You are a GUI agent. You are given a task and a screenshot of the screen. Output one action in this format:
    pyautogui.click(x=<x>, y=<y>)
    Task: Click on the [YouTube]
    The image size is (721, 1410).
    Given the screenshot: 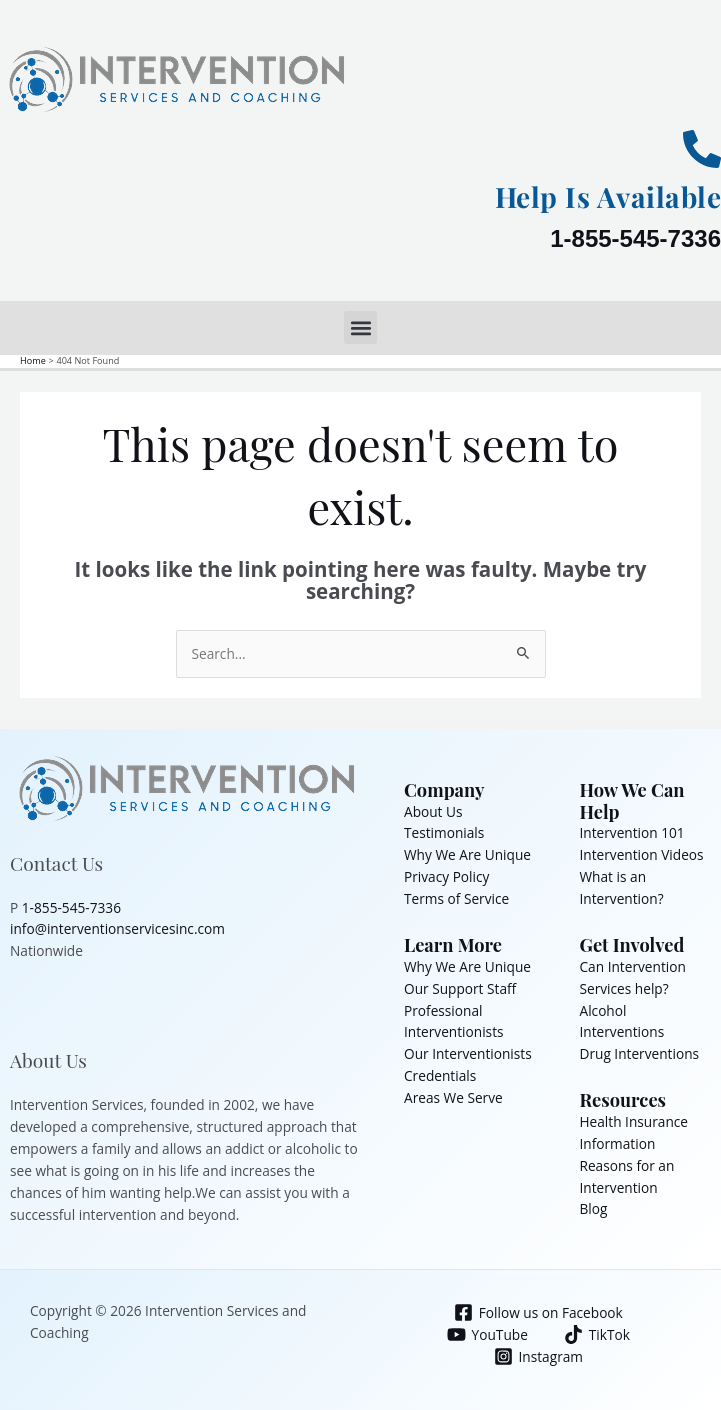 What is the action you would take?
    pyautogui.click(x=487, y=1334)
    